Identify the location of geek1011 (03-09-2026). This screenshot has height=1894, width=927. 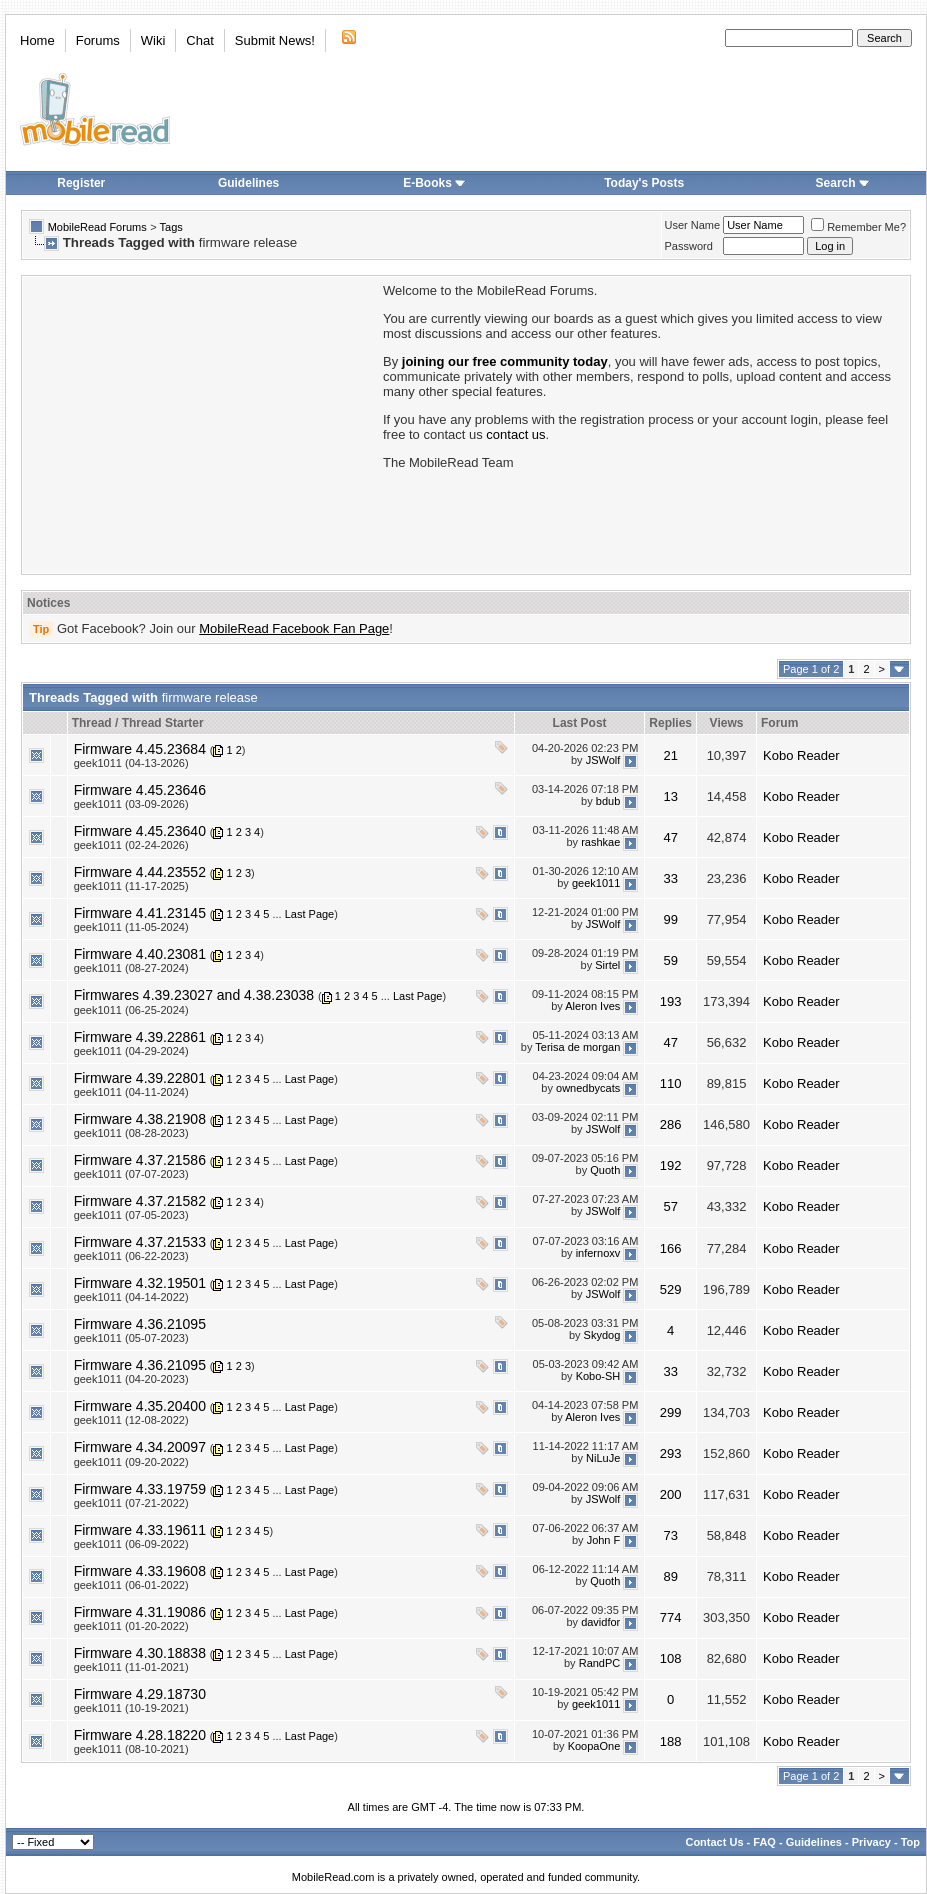
(131, 804).